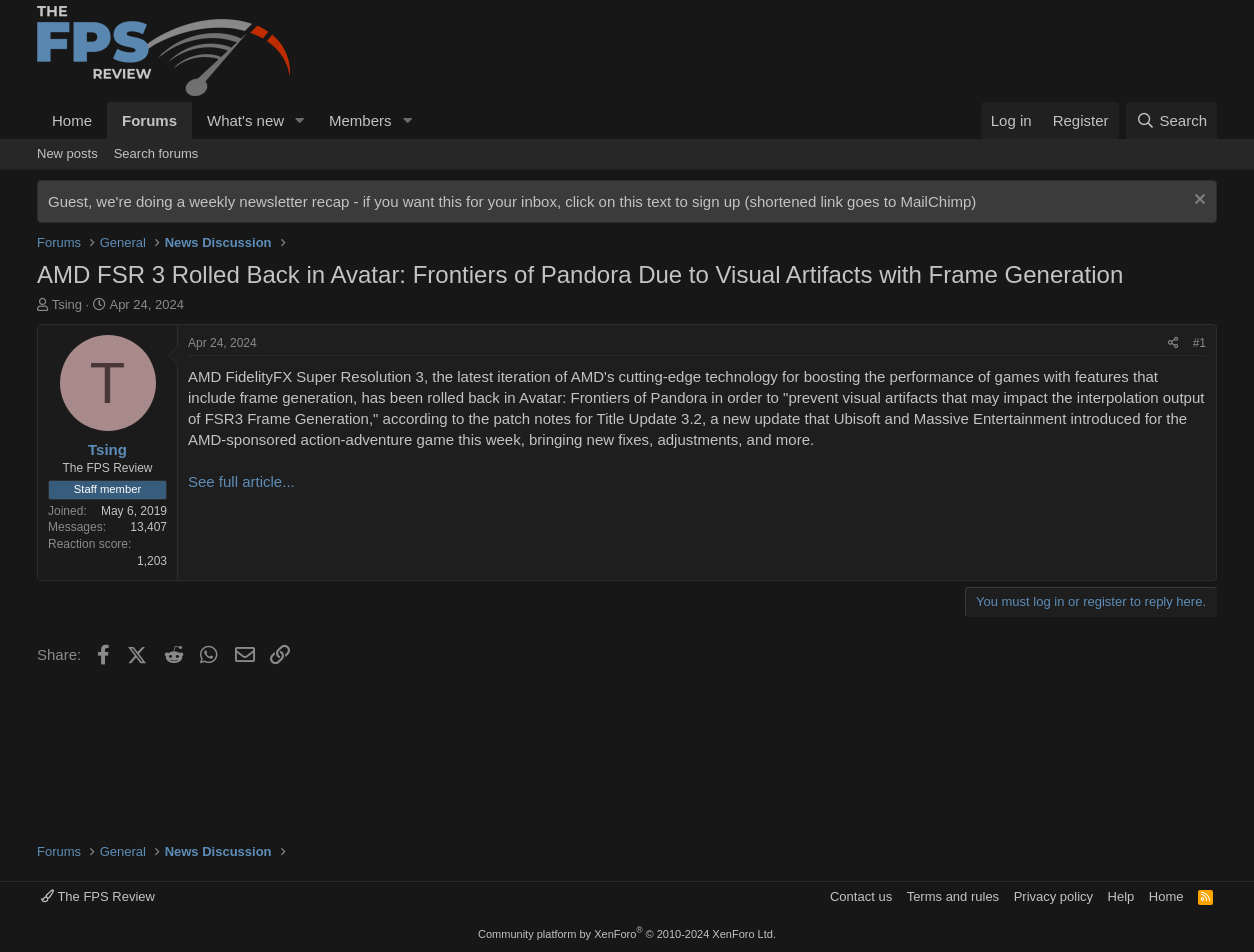 This screenshot has width=1254, height=952. I want to click on Help, so click(1121, 896).